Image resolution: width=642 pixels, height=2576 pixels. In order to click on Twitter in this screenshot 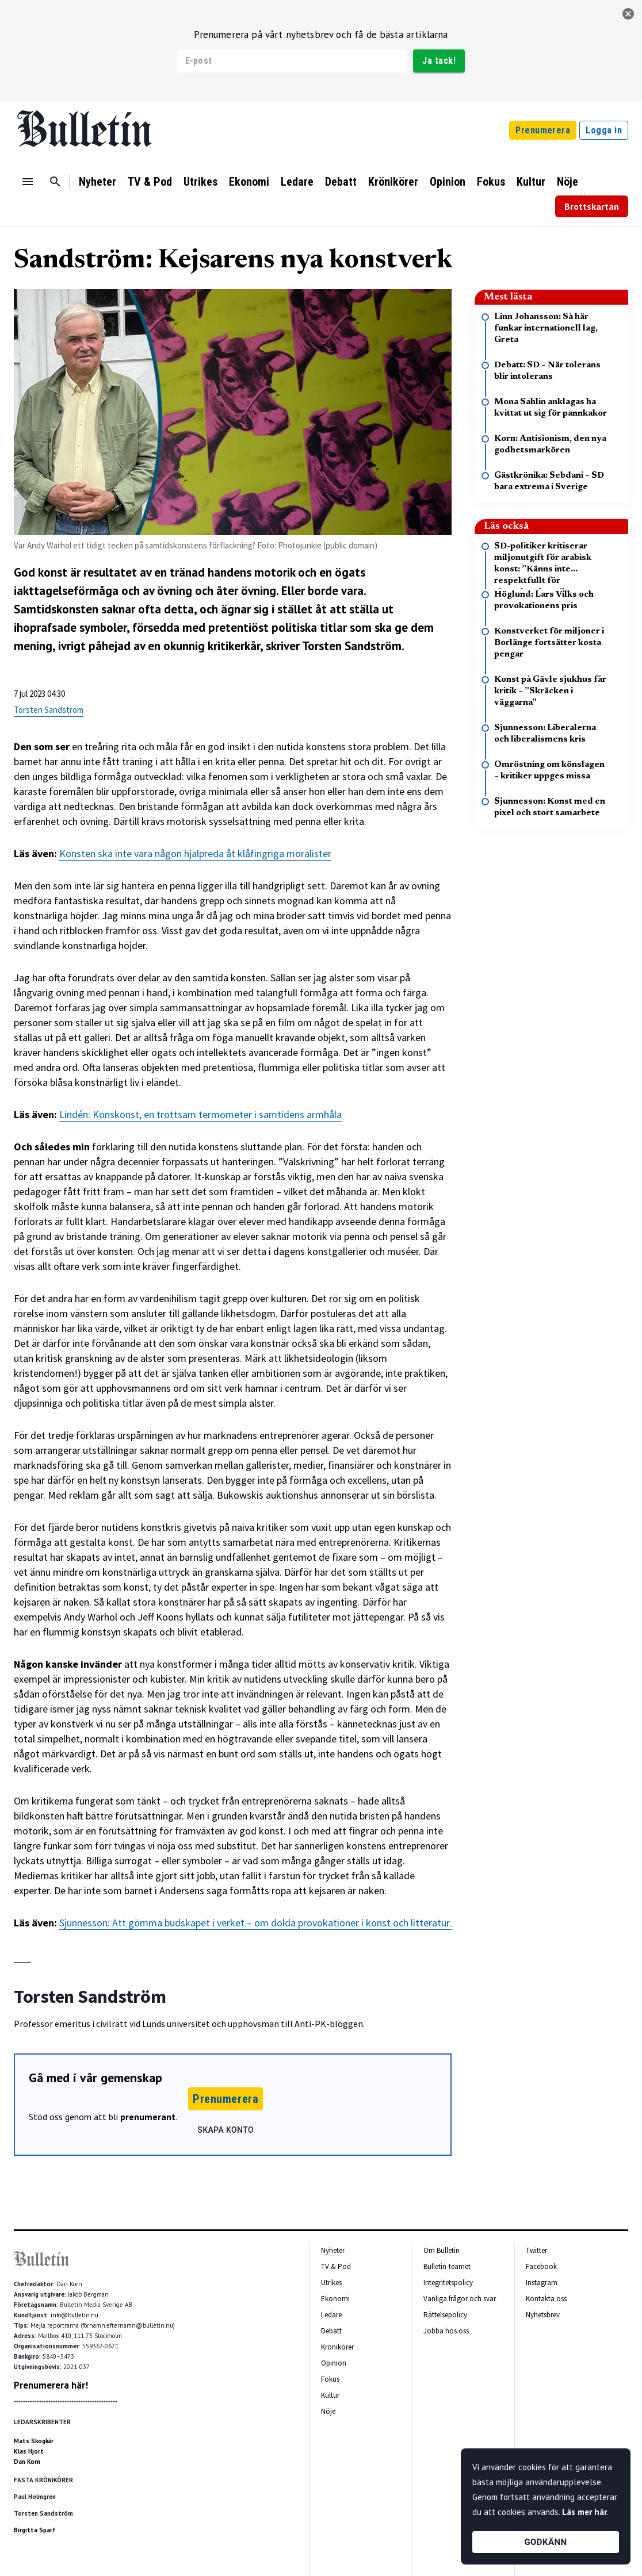, I will do `click(536, 2250)`.